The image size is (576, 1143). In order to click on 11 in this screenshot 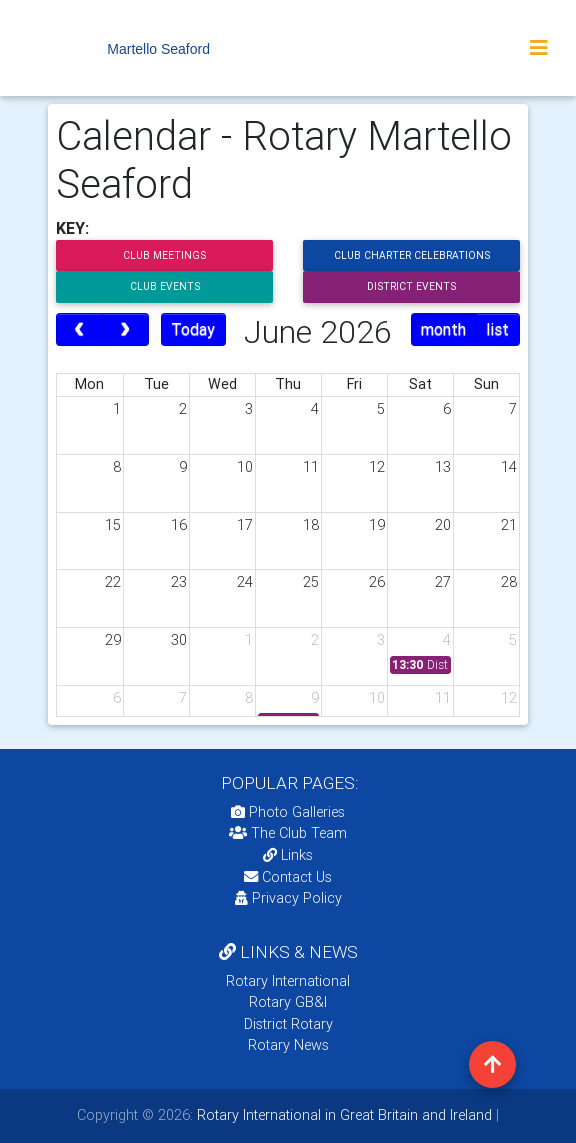, I will do `click(311, 467)`.